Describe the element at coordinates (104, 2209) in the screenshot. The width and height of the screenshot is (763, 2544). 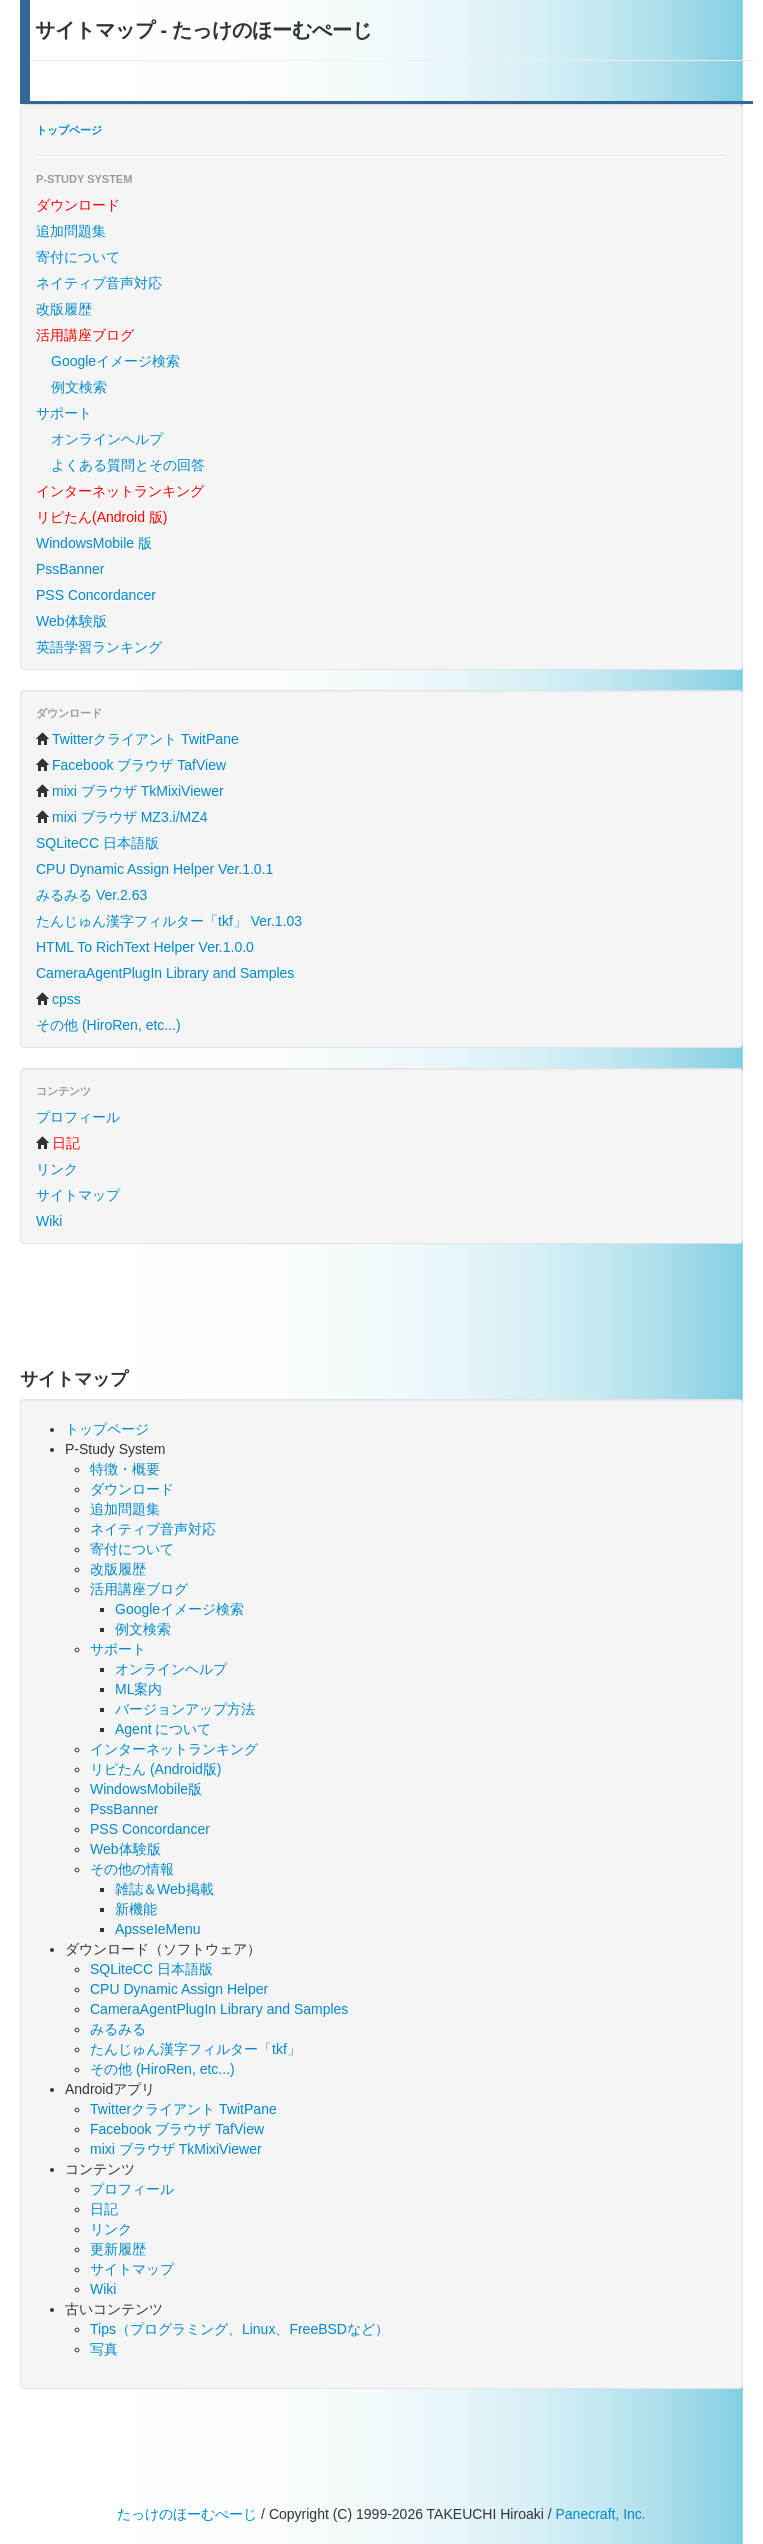
I see `日記` at that location.